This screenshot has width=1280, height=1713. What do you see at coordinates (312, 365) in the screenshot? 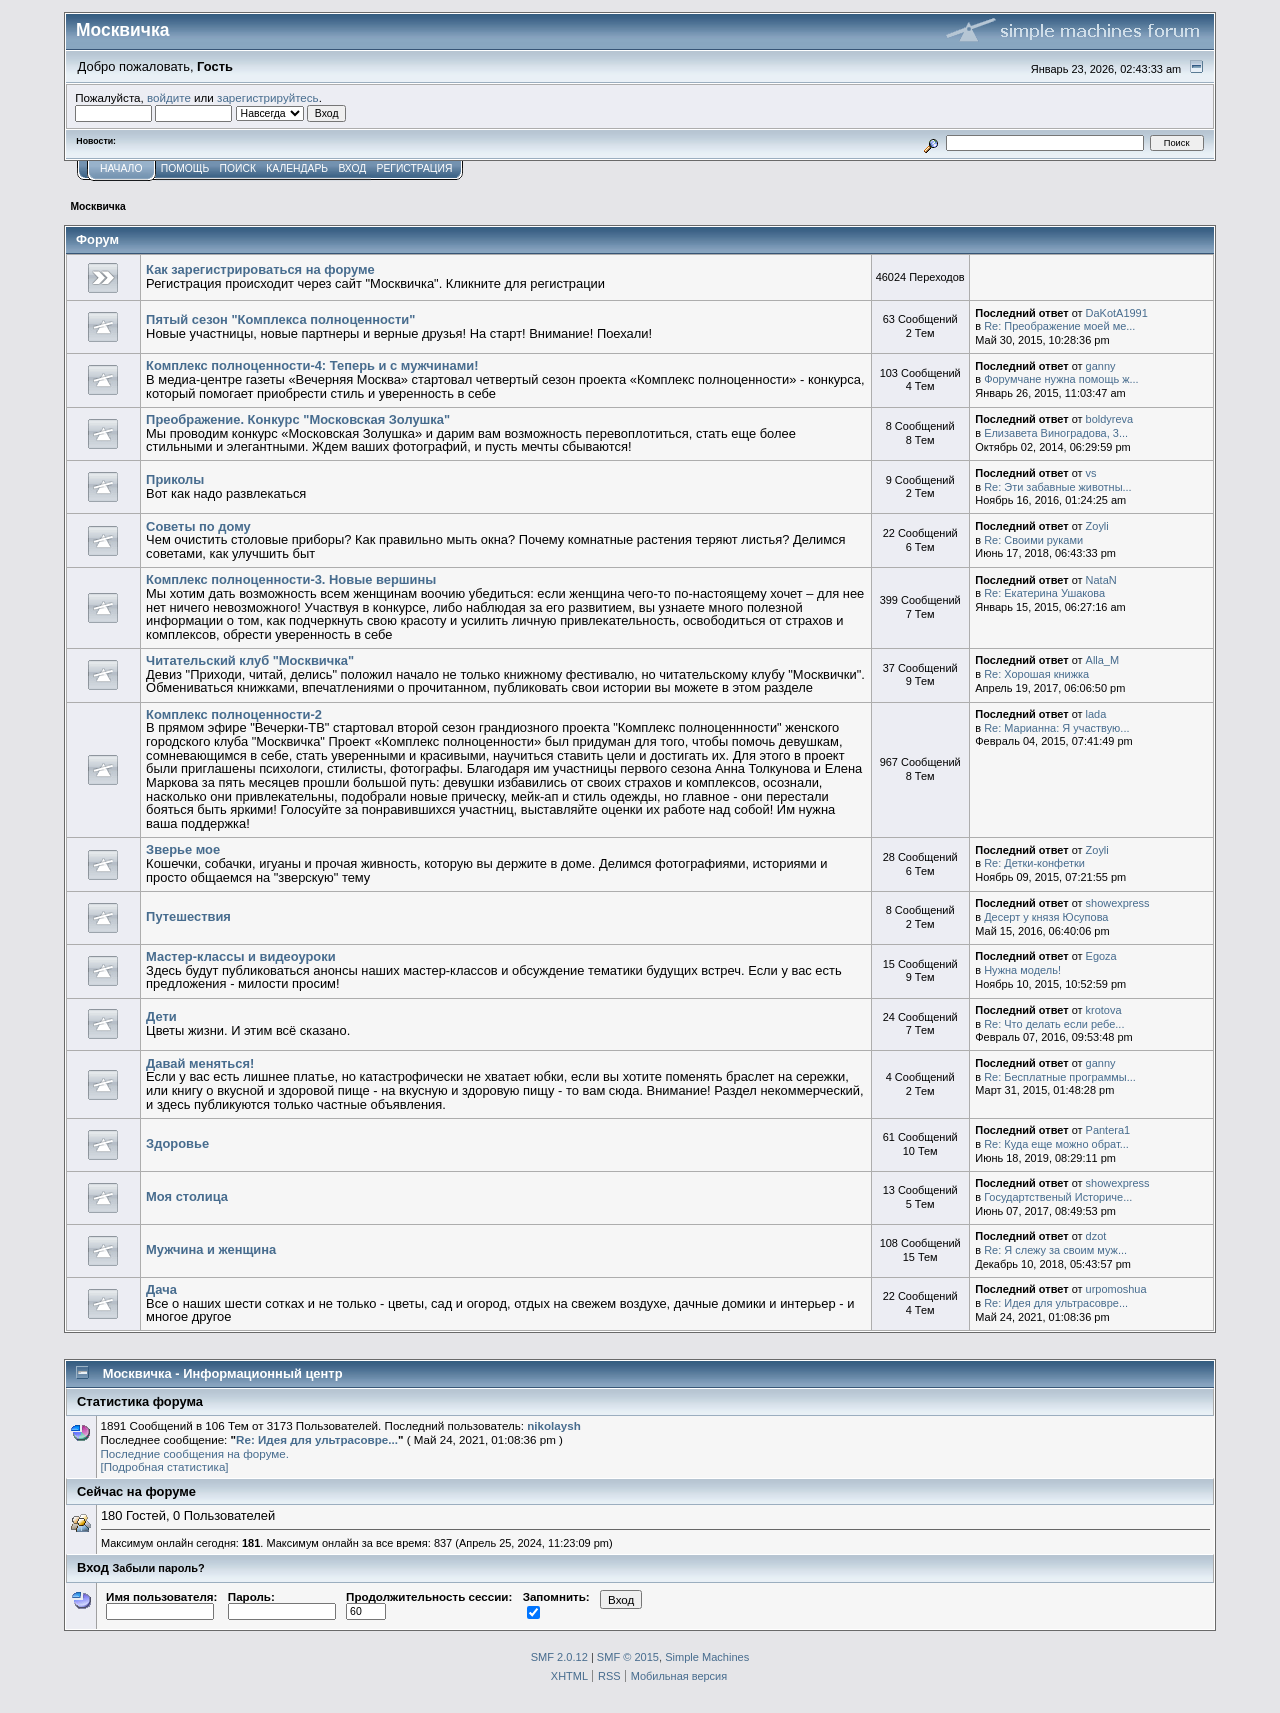
I see `Комплекс полноценности-4: Теперь и с мужчинами!` at bounding box center [312, 365].